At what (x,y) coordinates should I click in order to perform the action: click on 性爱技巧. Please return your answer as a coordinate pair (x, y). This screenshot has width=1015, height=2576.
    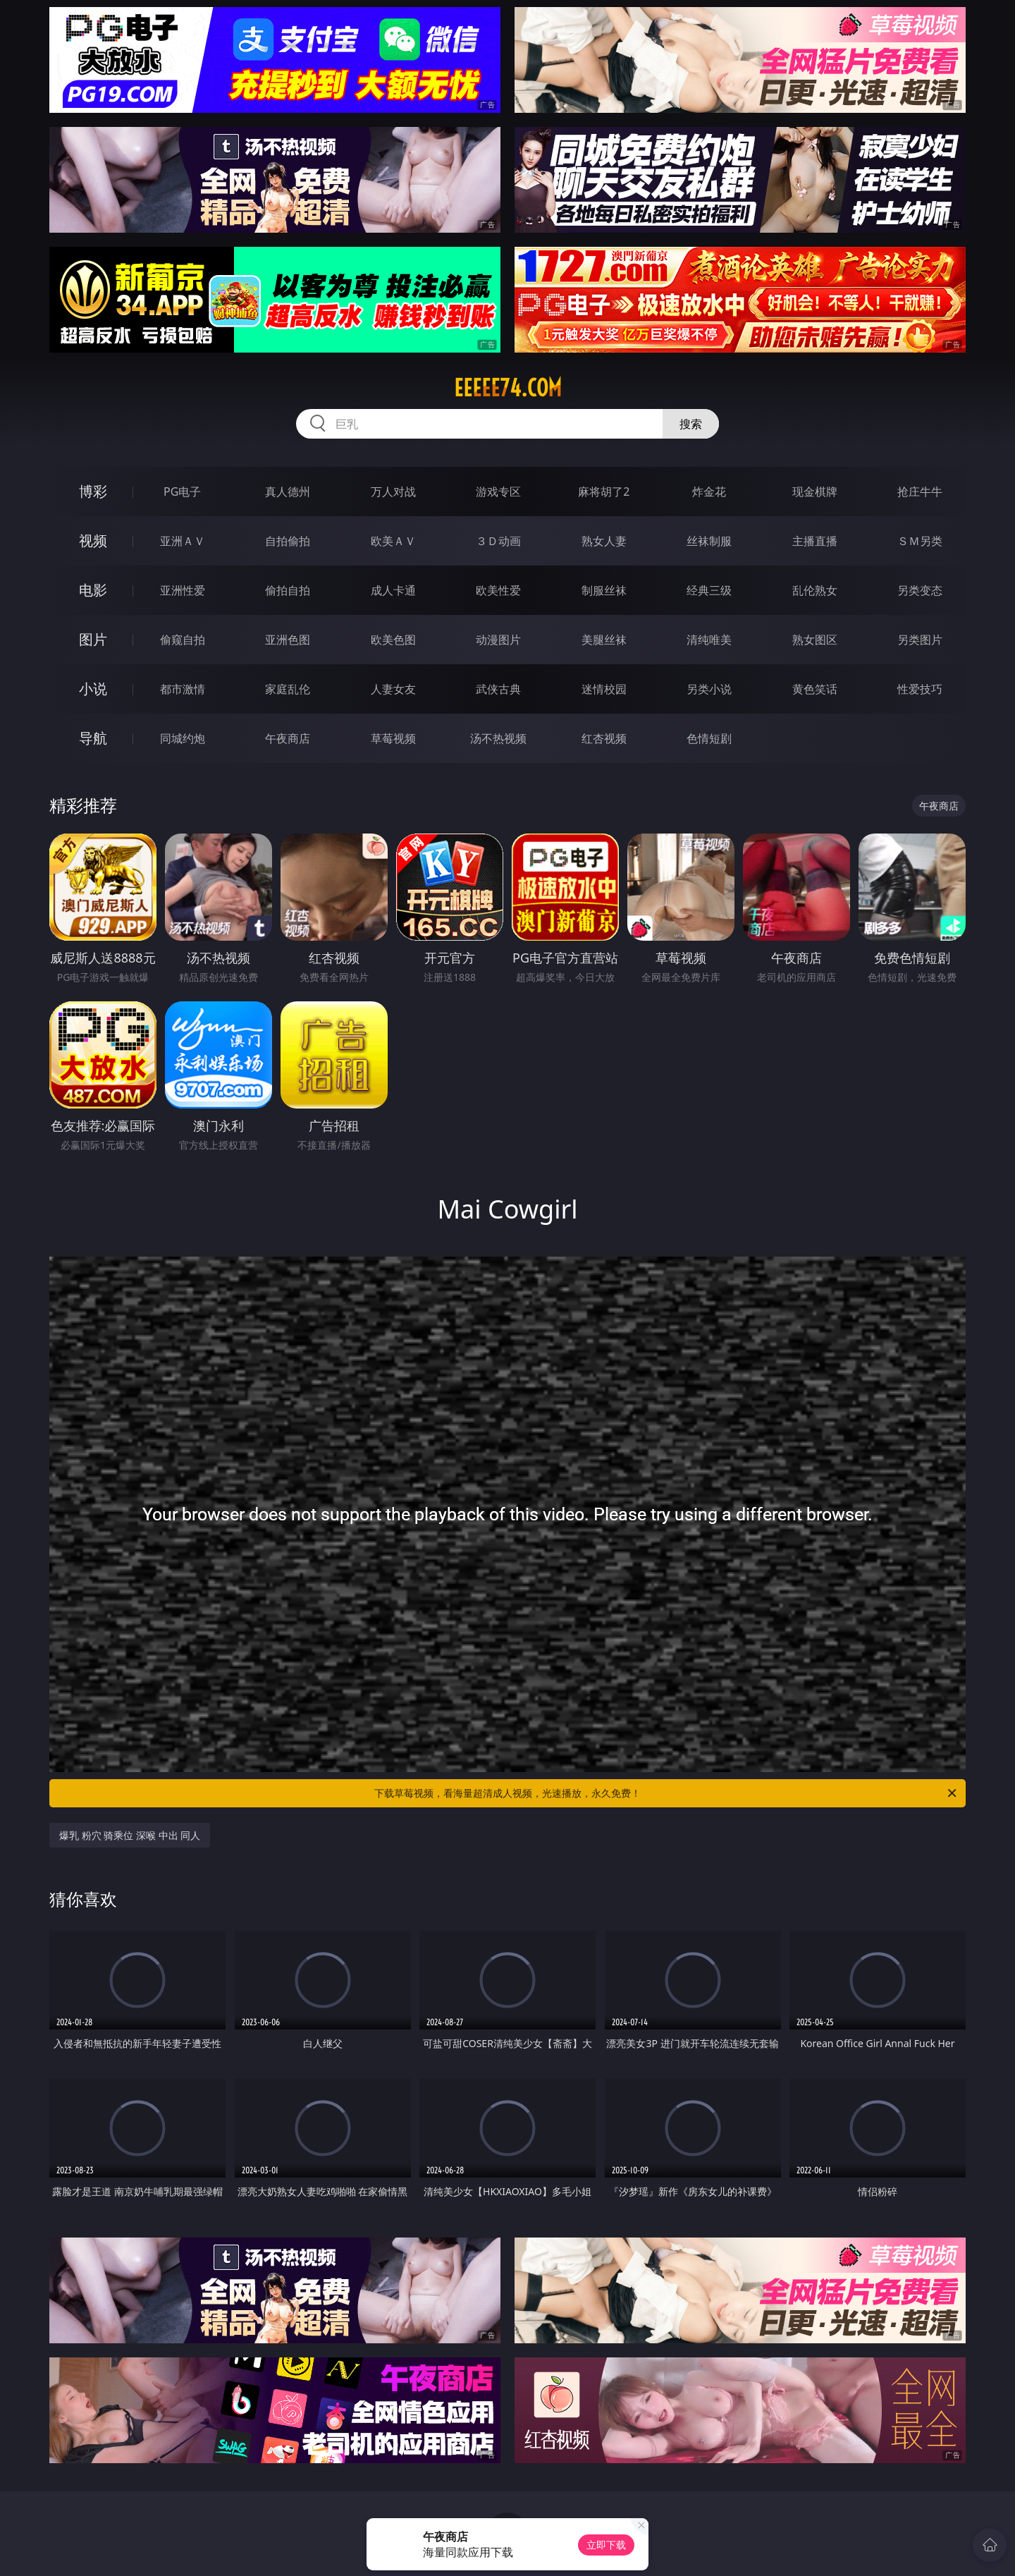
    Looking at the image, I should click on (919, 689).